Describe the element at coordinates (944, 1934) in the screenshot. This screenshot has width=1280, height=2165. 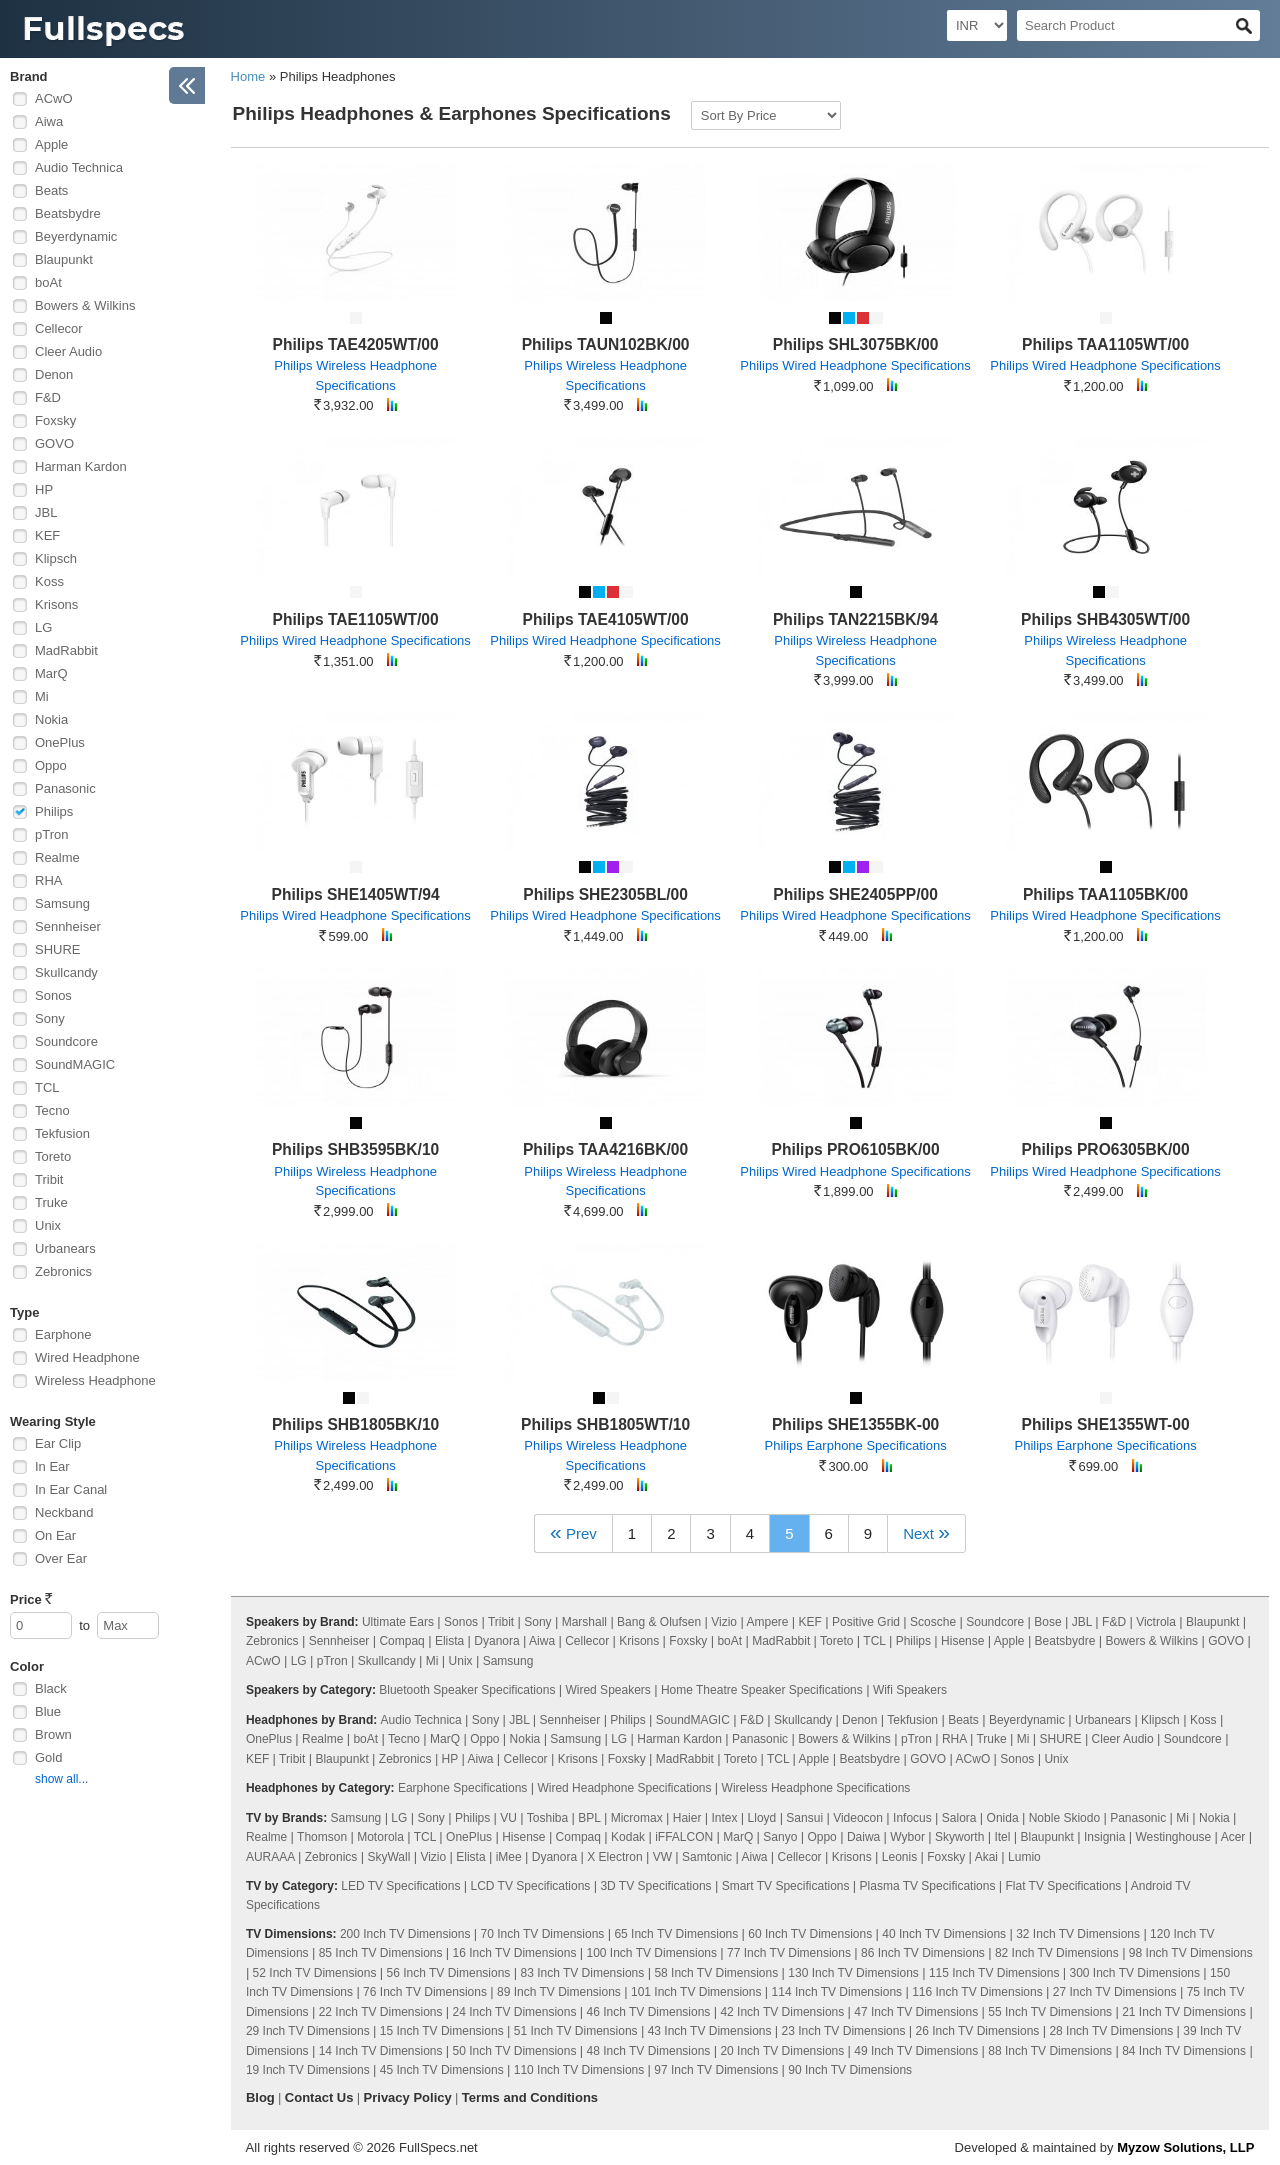
I see `40 Inch TV Dimensions` at that location.